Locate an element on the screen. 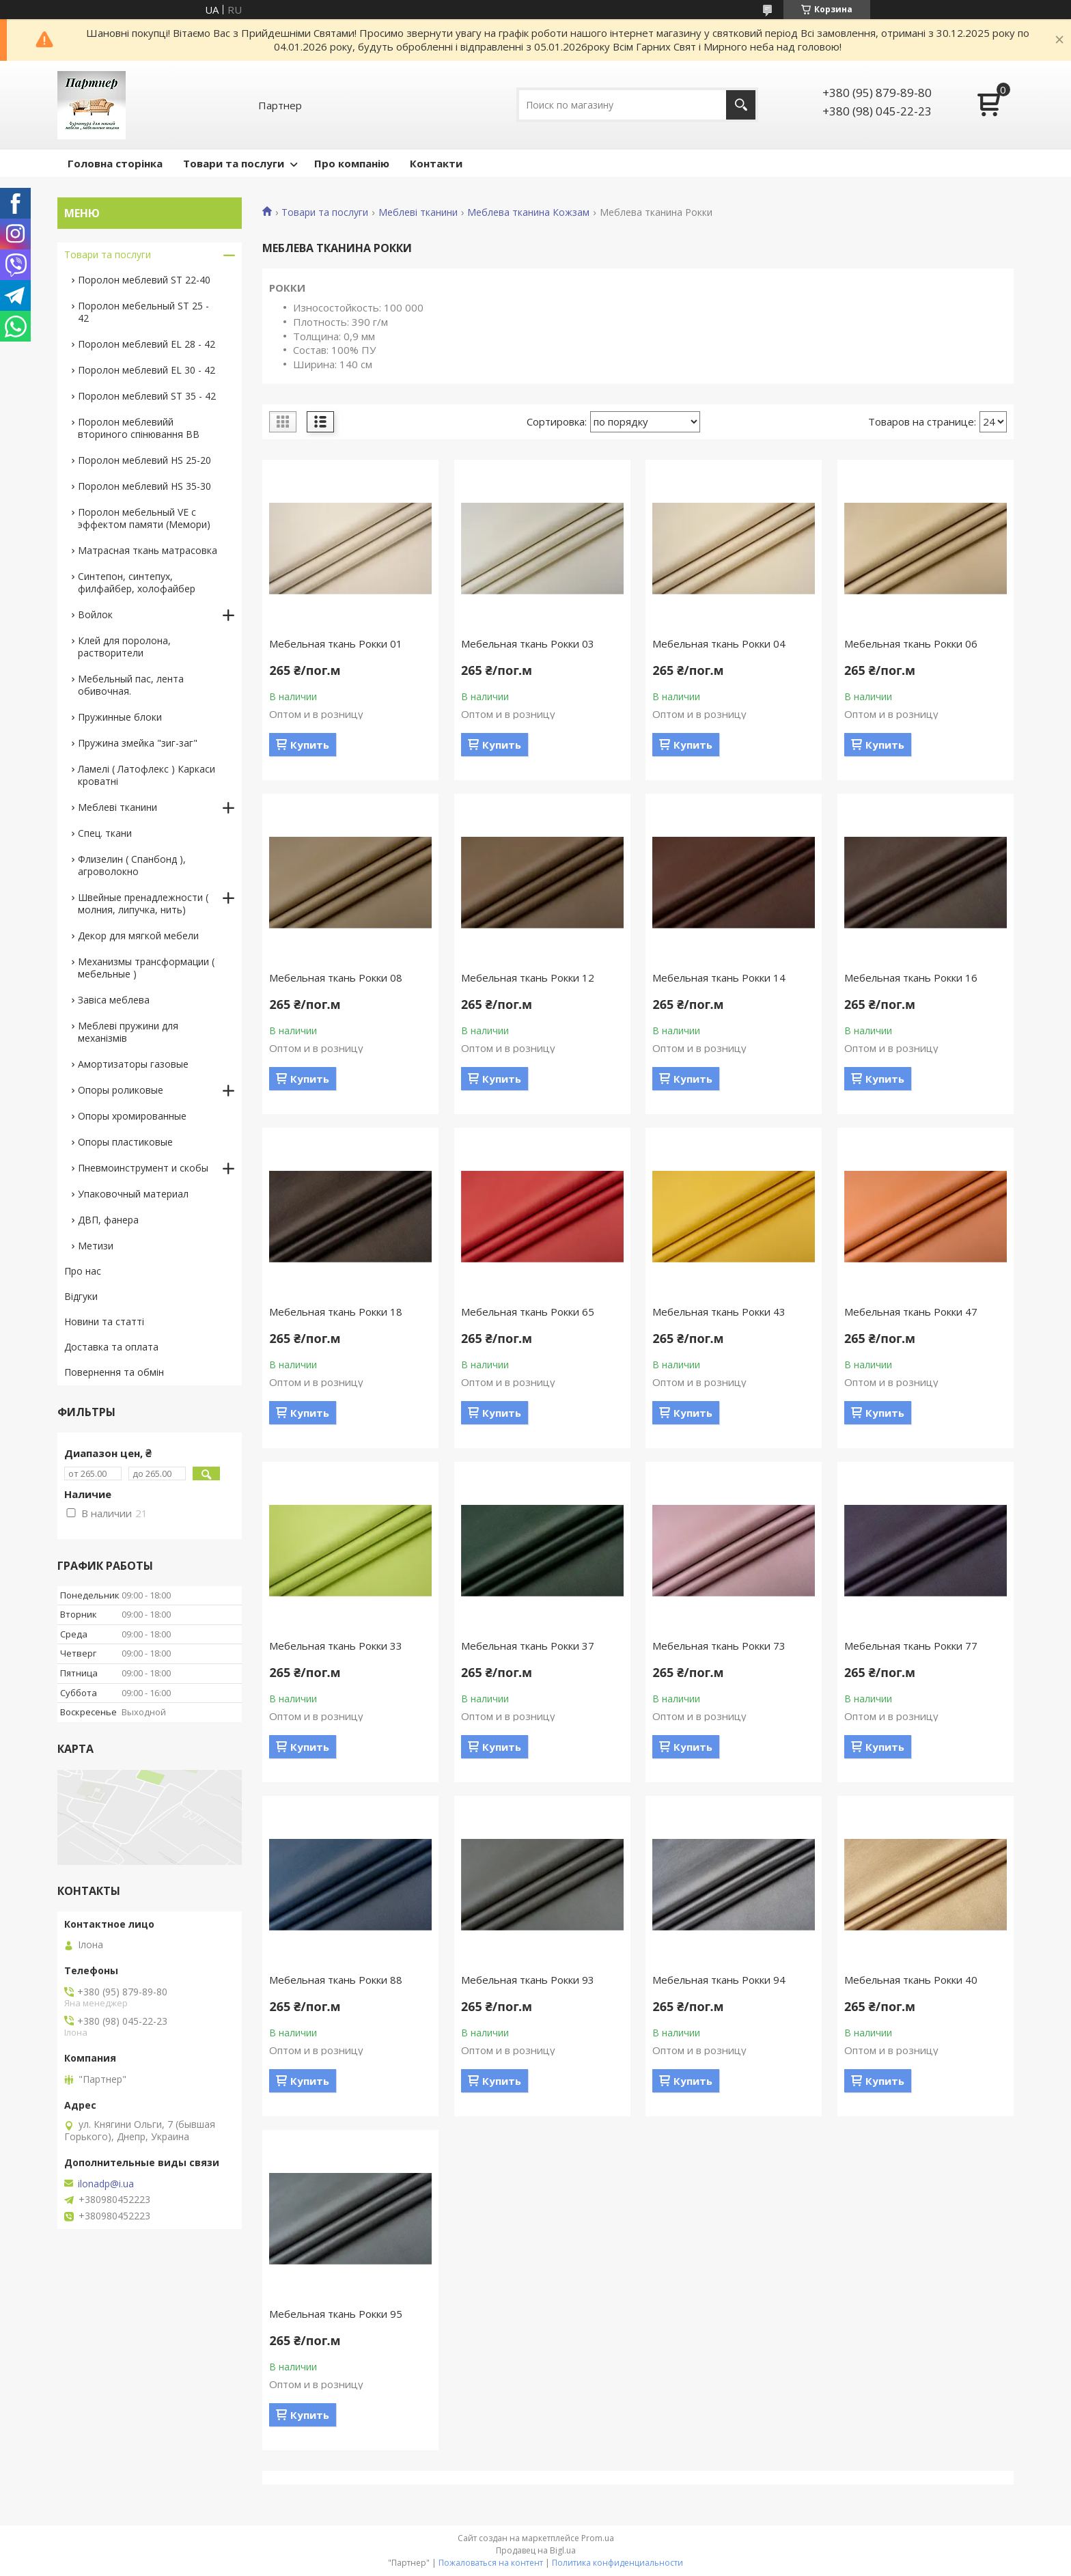 The width and height of the screenshot is (1071, 2576). Швейные пренадлежности ( молния, липучка, нить) is located at coordinates (143, 903).